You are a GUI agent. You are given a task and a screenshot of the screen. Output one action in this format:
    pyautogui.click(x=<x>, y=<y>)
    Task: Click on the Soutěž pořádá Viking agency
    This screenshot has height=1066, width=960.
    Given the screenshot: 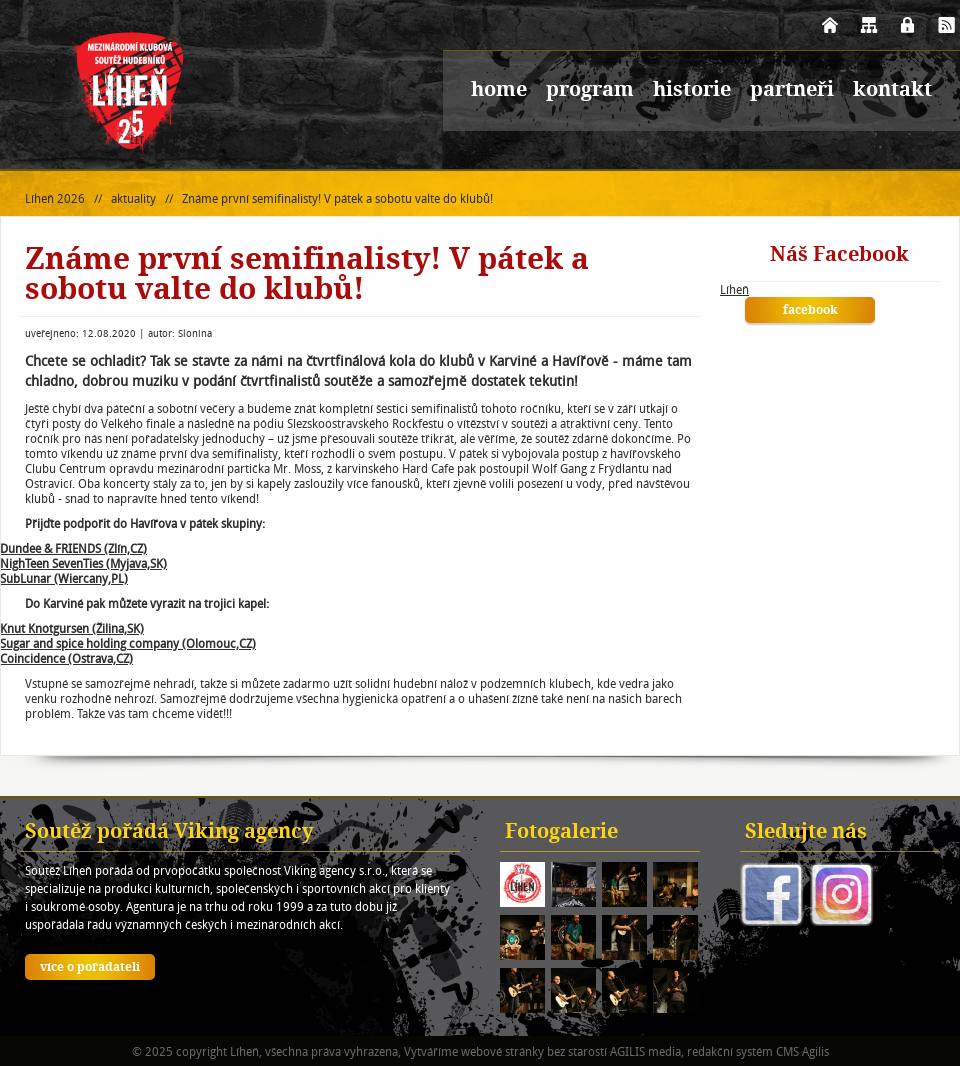 What is the action you would take?
    pyautogui.click(x=169, y=833)
    